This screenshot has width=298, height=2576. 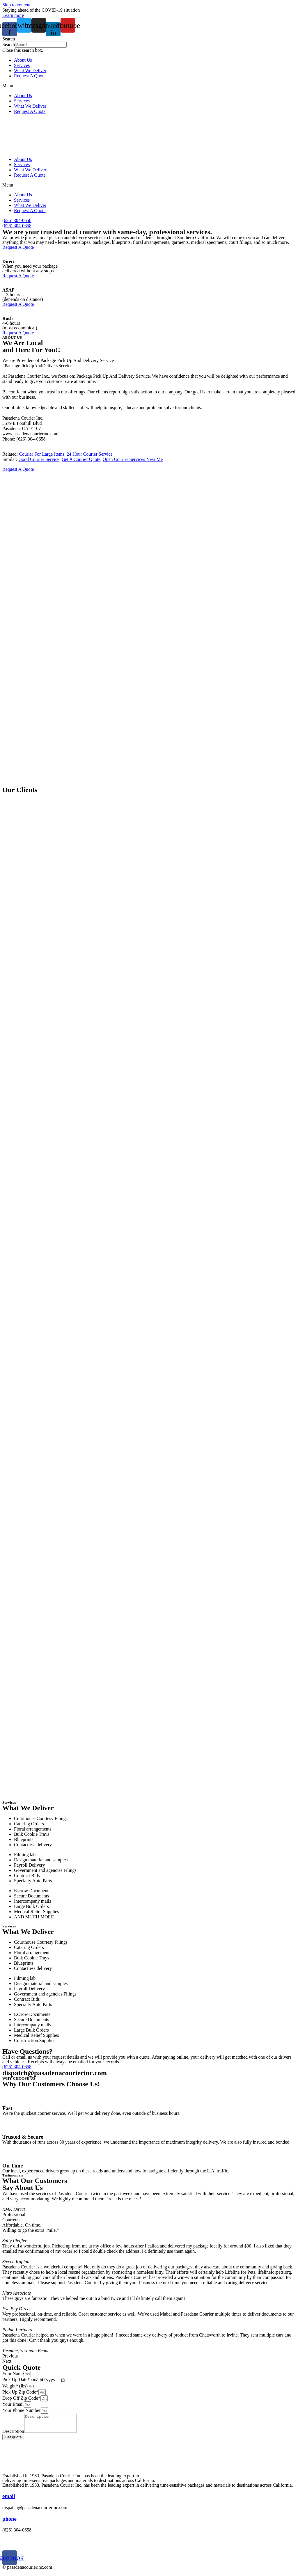 I want to click on email, so click(x=8, y=2500).